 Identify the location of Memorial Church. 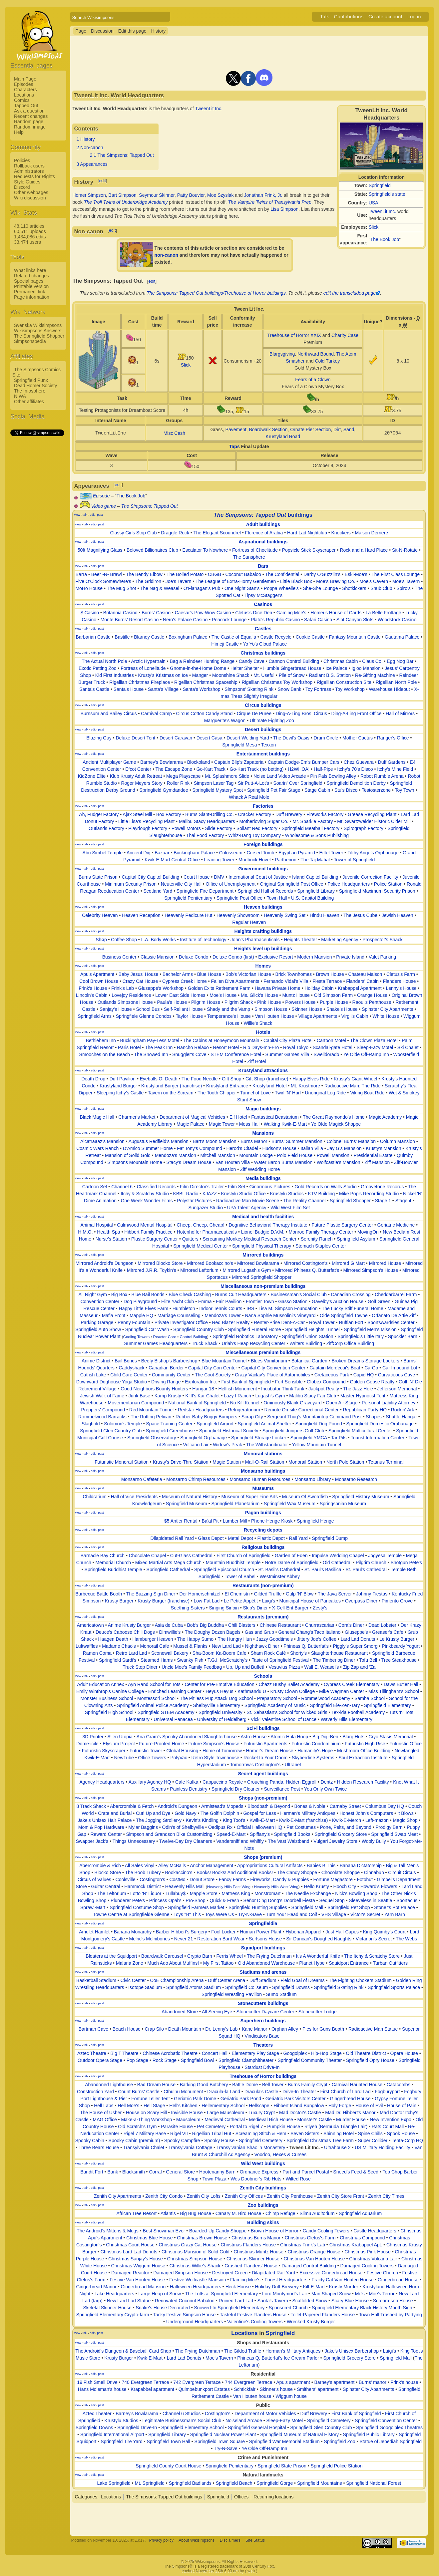
(113, 1562).